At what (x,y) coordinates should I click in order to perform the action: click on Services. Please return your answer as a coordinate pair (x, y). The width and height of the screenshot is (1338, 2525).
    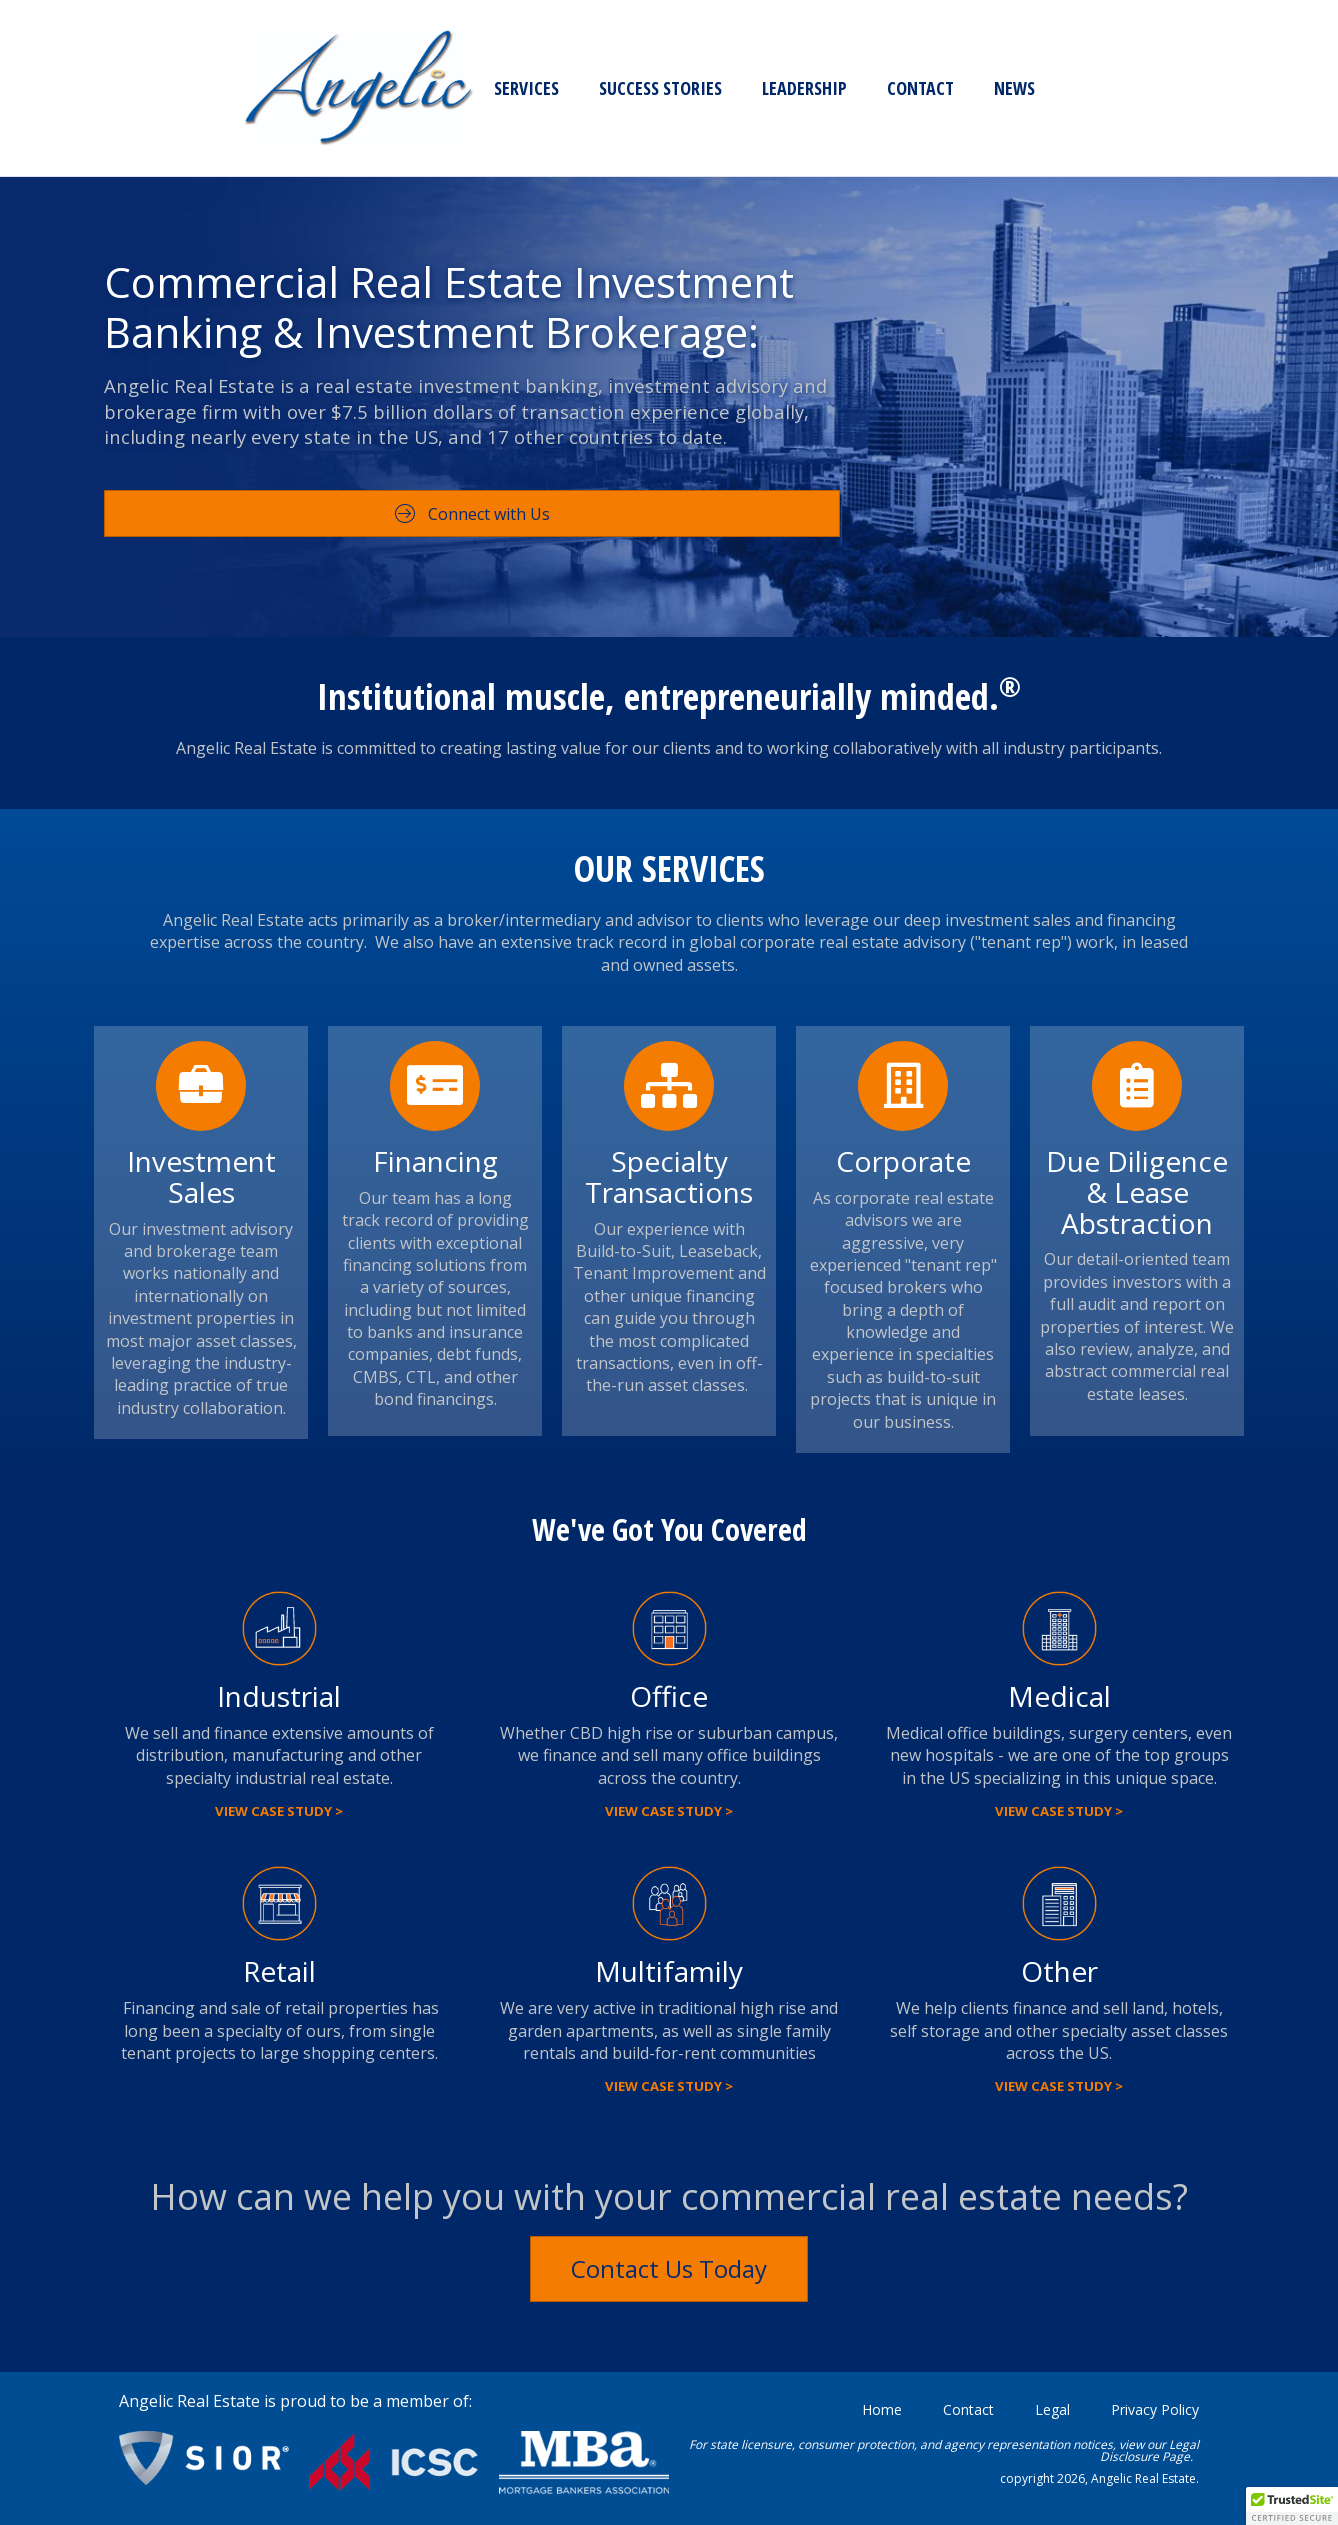
    Looking at the image, I should click on (136, 88).